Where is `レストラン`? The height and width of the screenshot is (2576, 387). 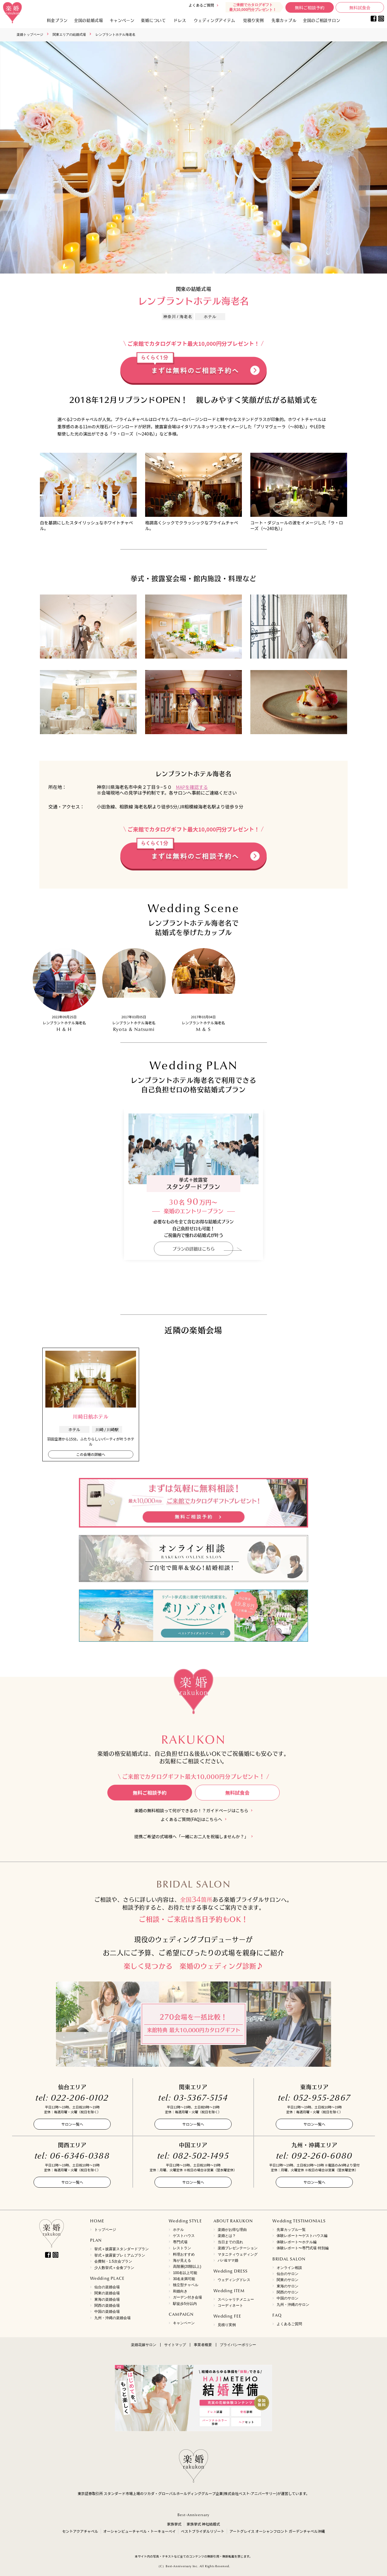 レストラン is located at coordinates (182, 2248).